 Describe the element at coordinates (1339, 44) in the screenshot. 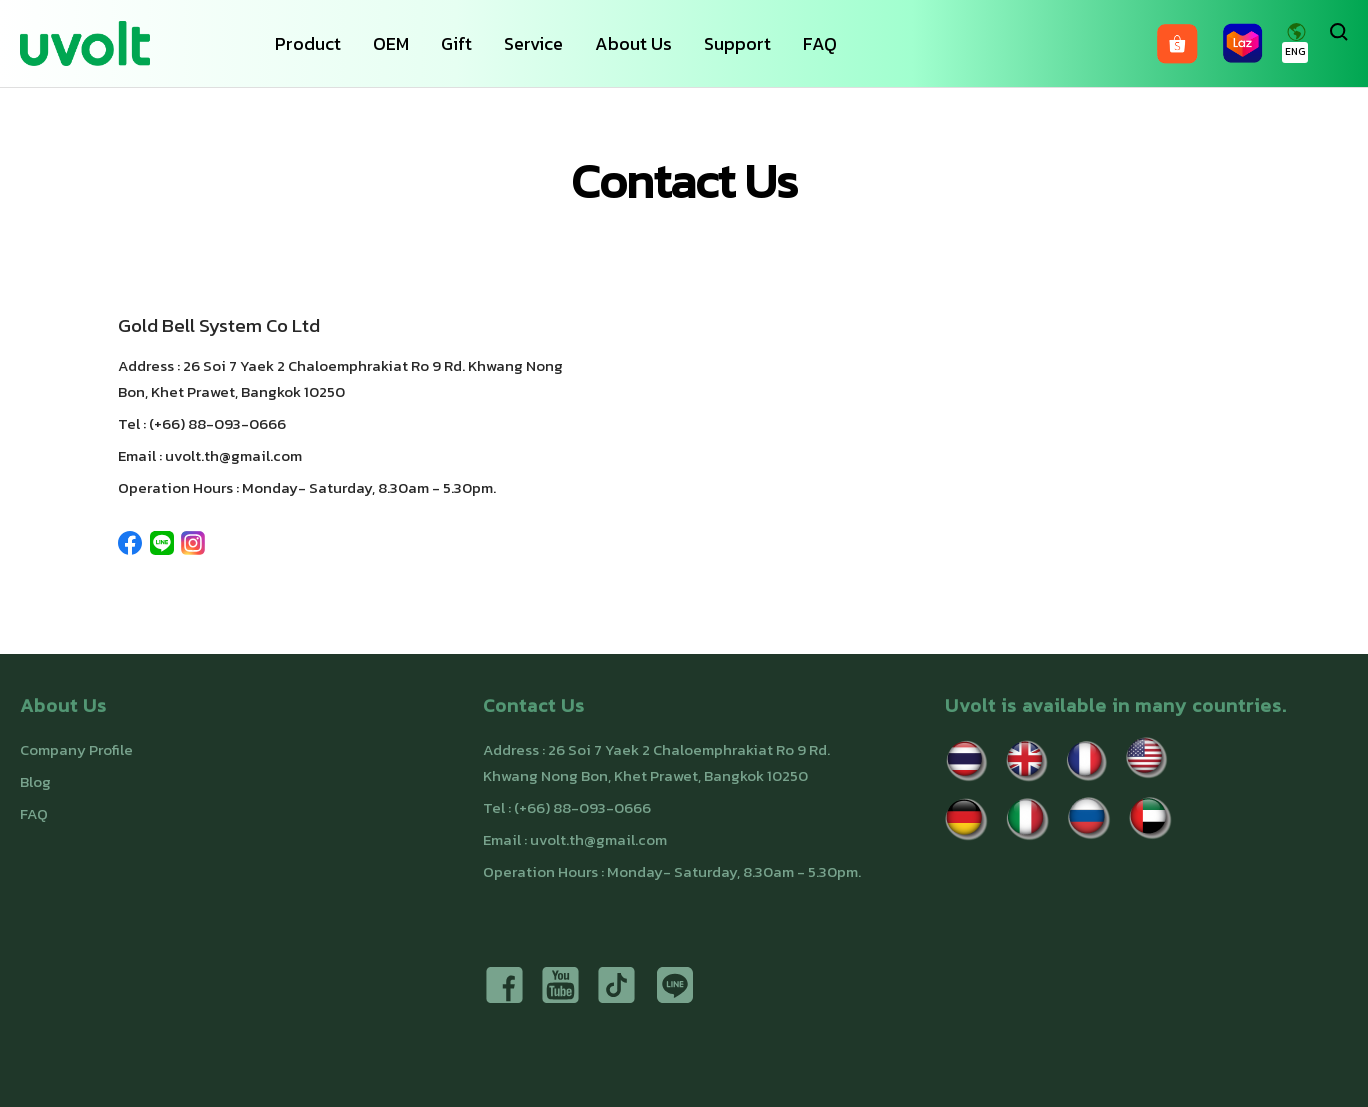

I see `[Search]` at that location.